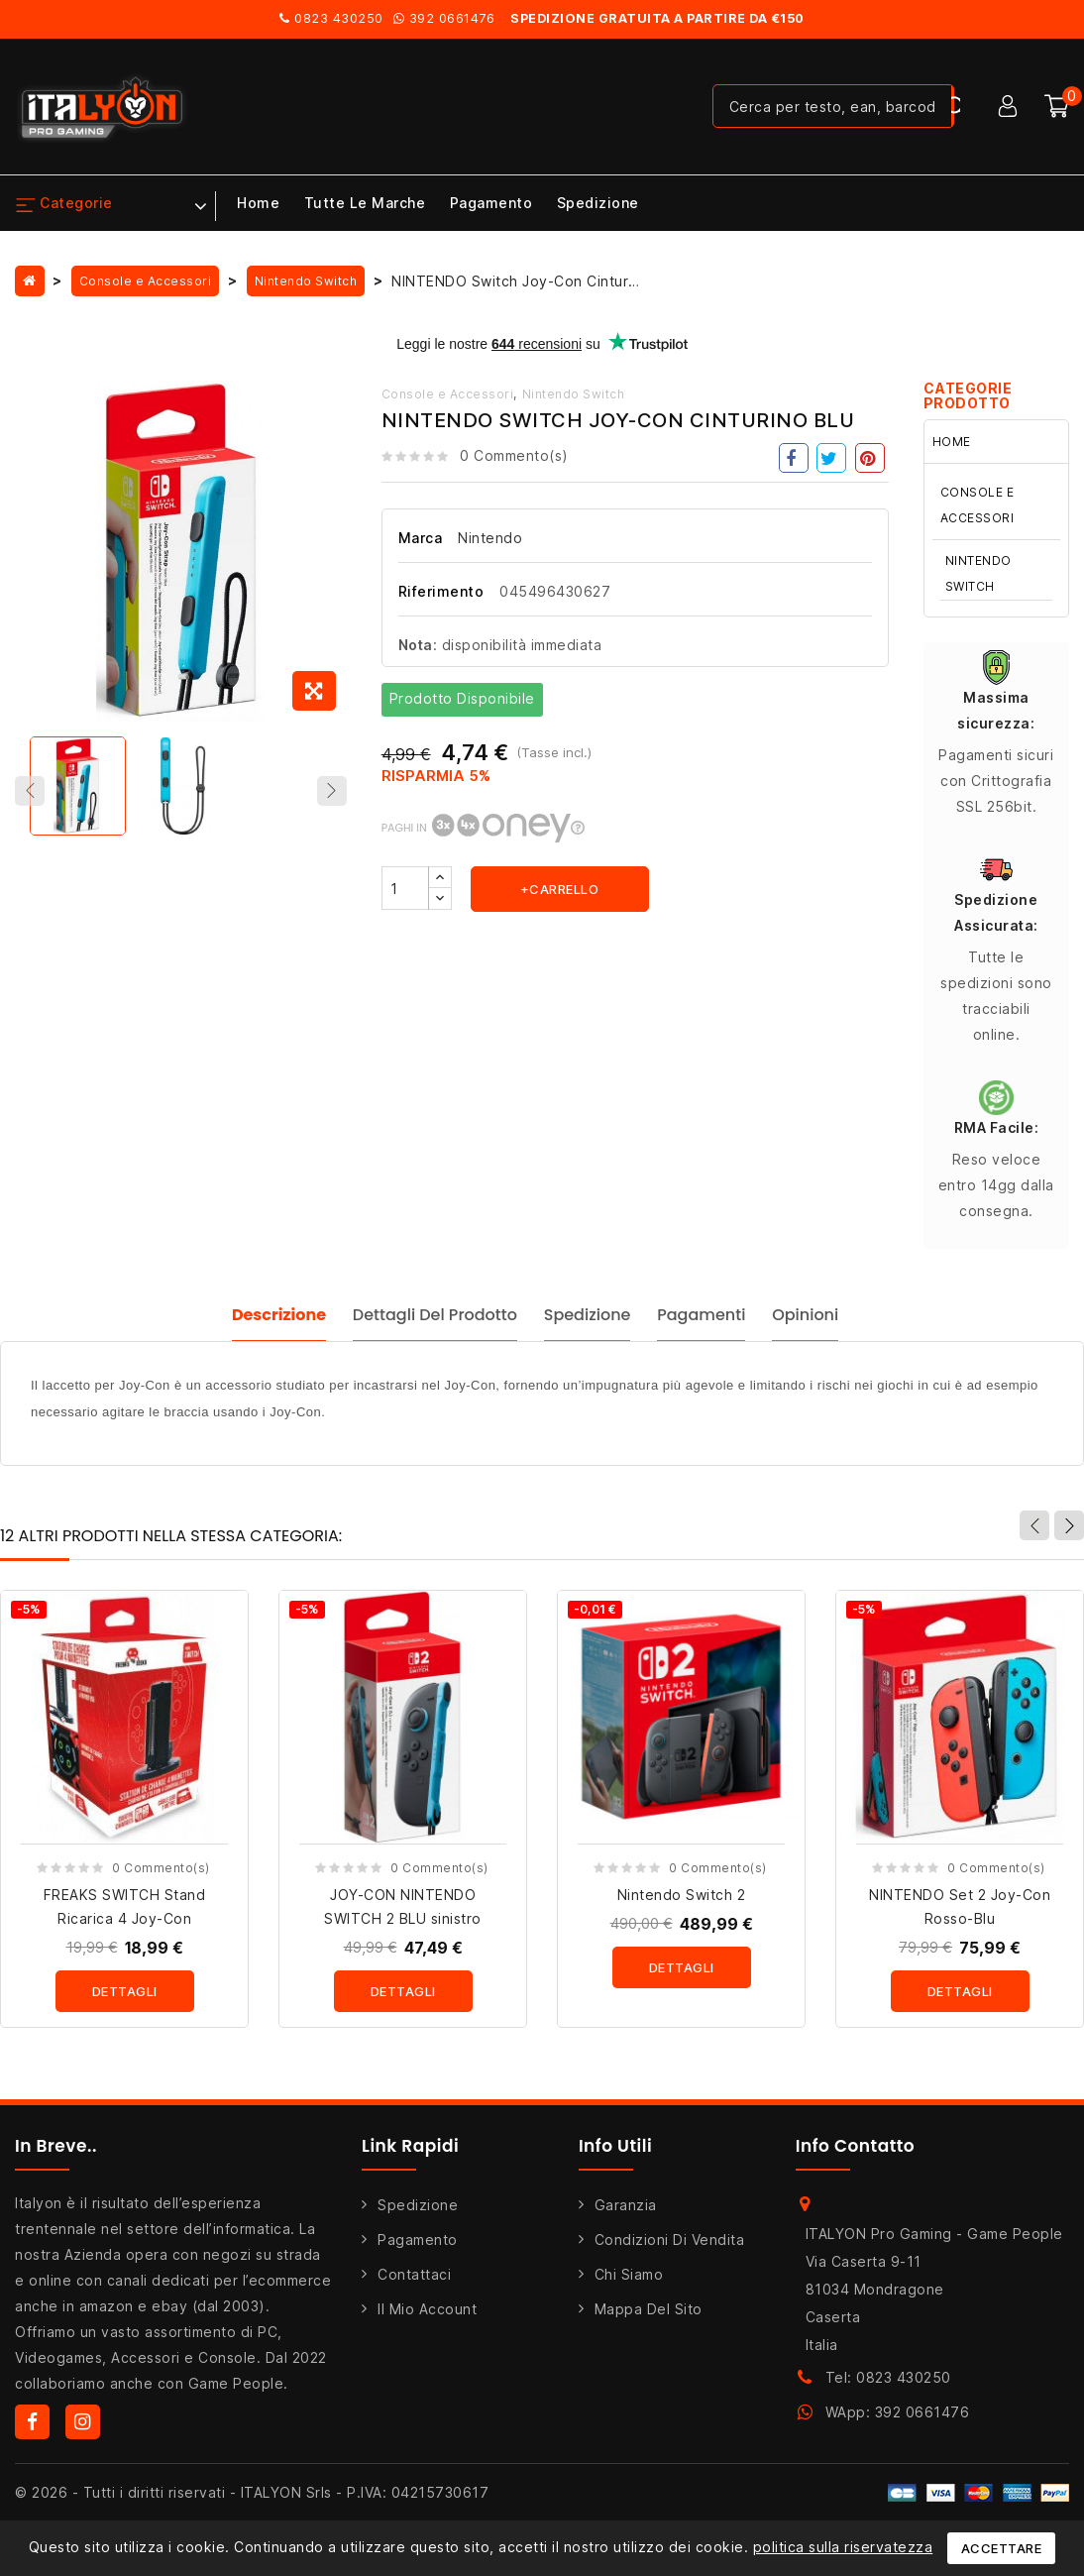 This screenshot has height=2576, width=1084. Describe the element at coordinates (441, 591) in the screenshot. I see `Riferimento` at that location.